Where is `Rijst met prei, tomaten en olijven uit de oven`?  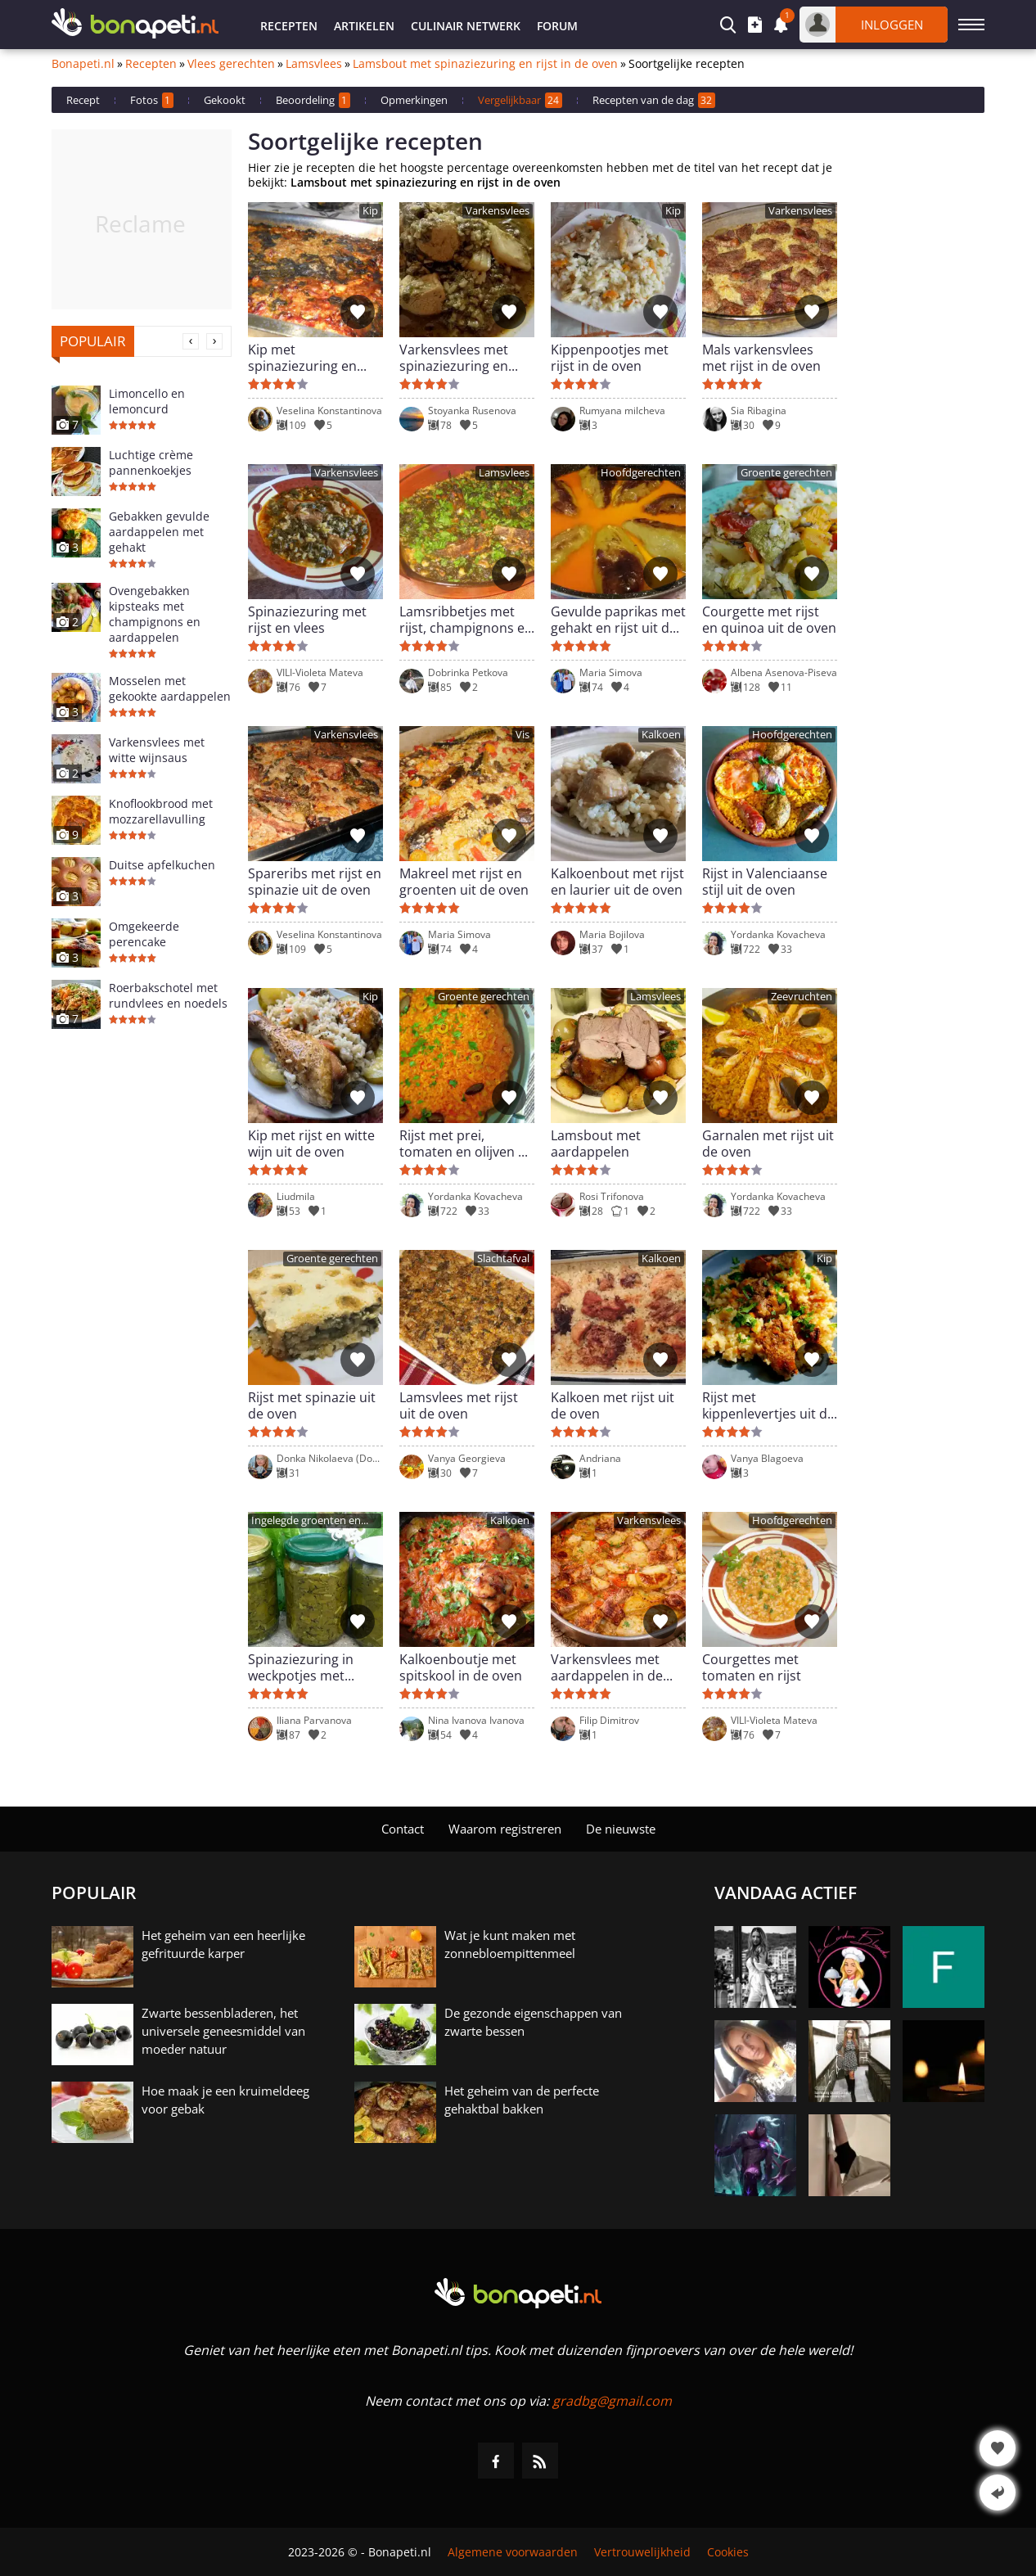 Rijst met prei, tomaten en olijven uit de oven is located at coordinates (466, 1143).